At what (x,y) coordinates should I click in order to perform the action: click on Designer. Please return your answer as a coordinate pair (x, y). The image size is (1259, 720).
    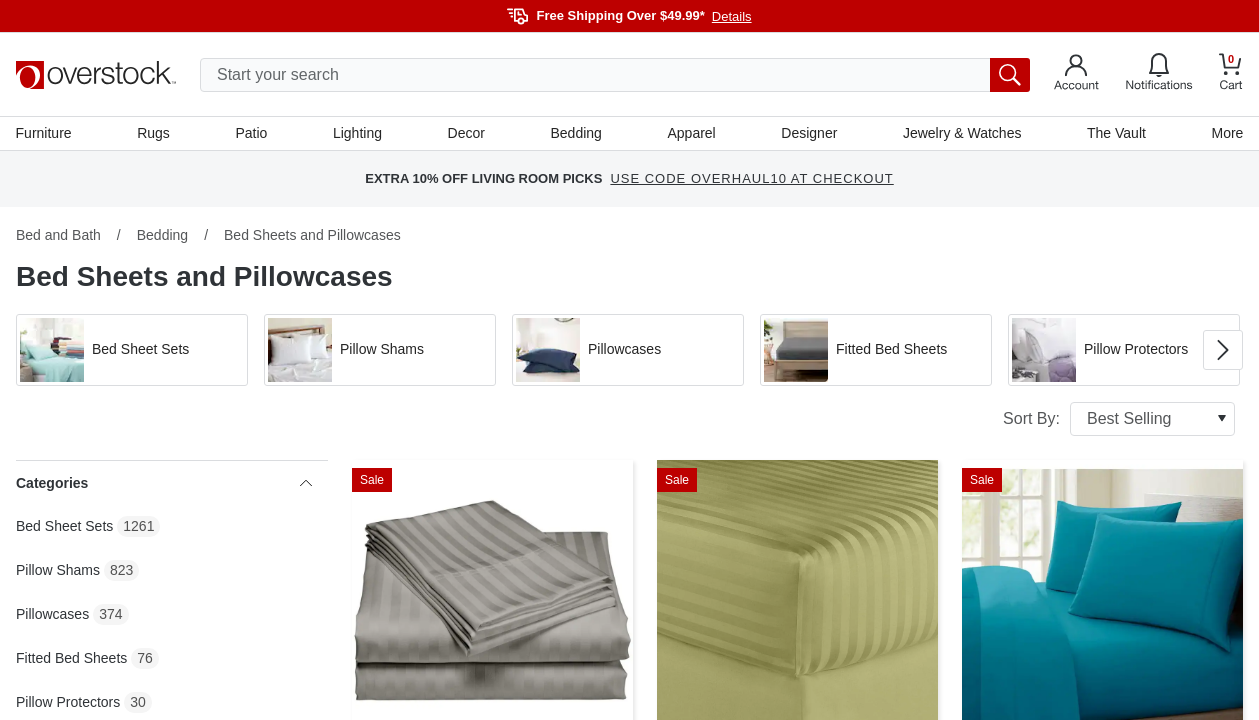
    Looking at the image, I should click on (809, 133).